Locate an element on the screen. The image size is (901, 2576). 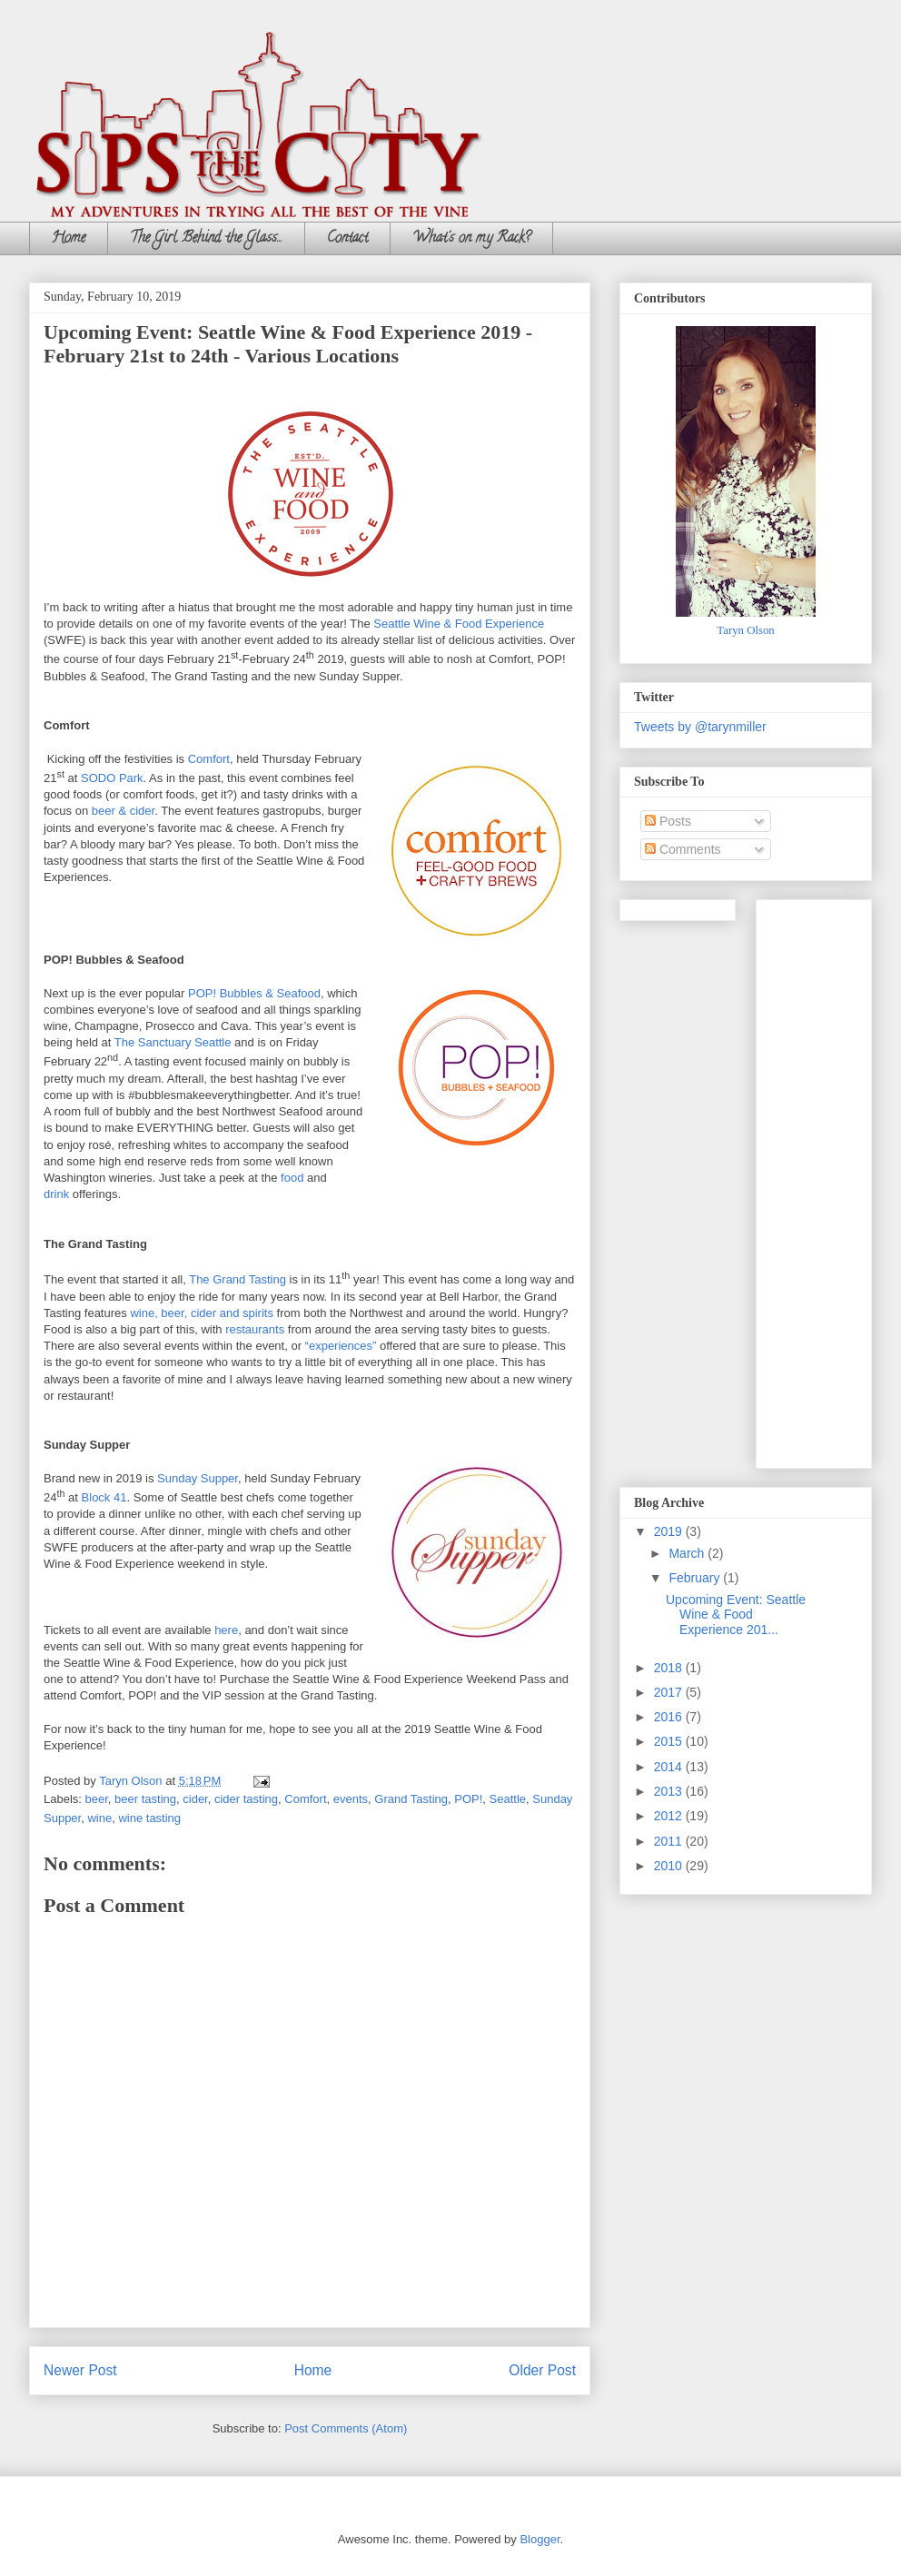
Posts is located at coordinates (668, 821).